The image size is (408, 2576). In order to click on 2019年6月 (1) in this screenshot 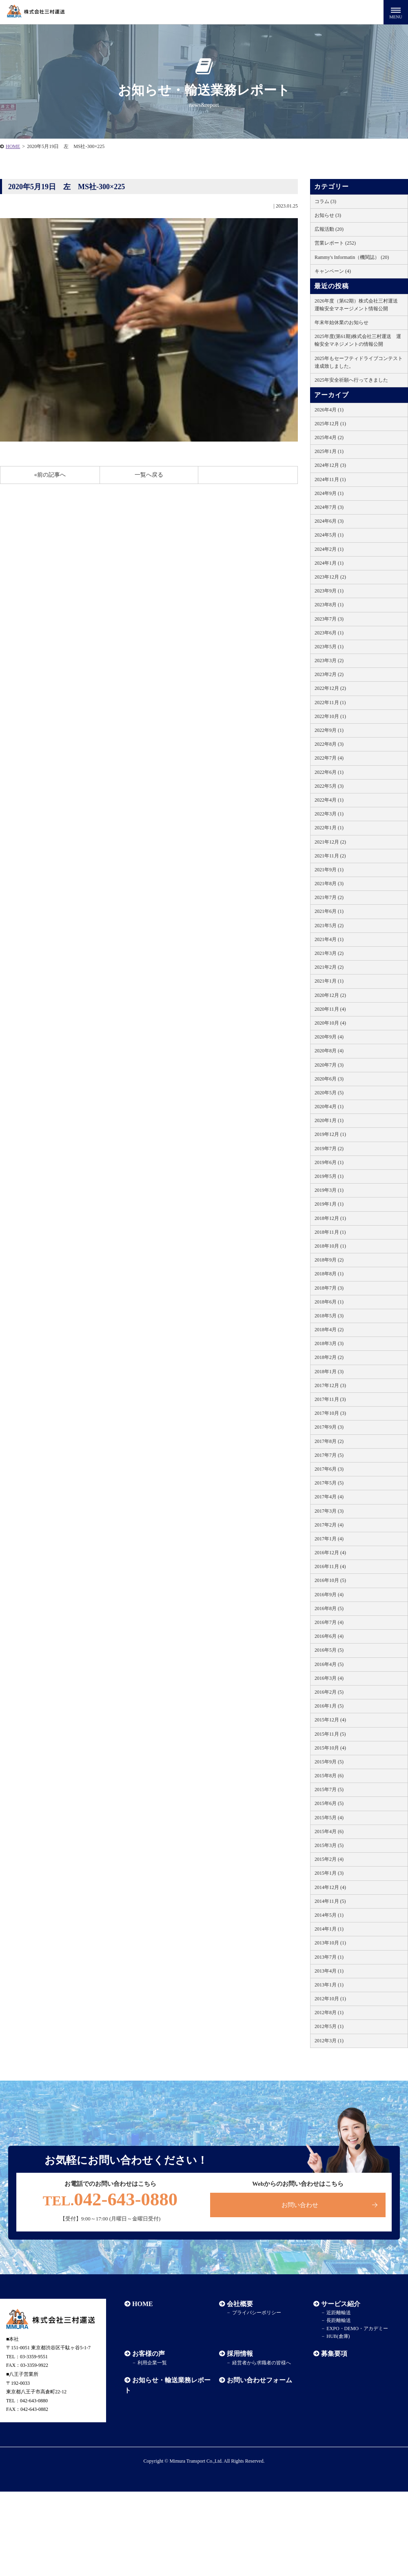, I will do `click(329, 1162)`.